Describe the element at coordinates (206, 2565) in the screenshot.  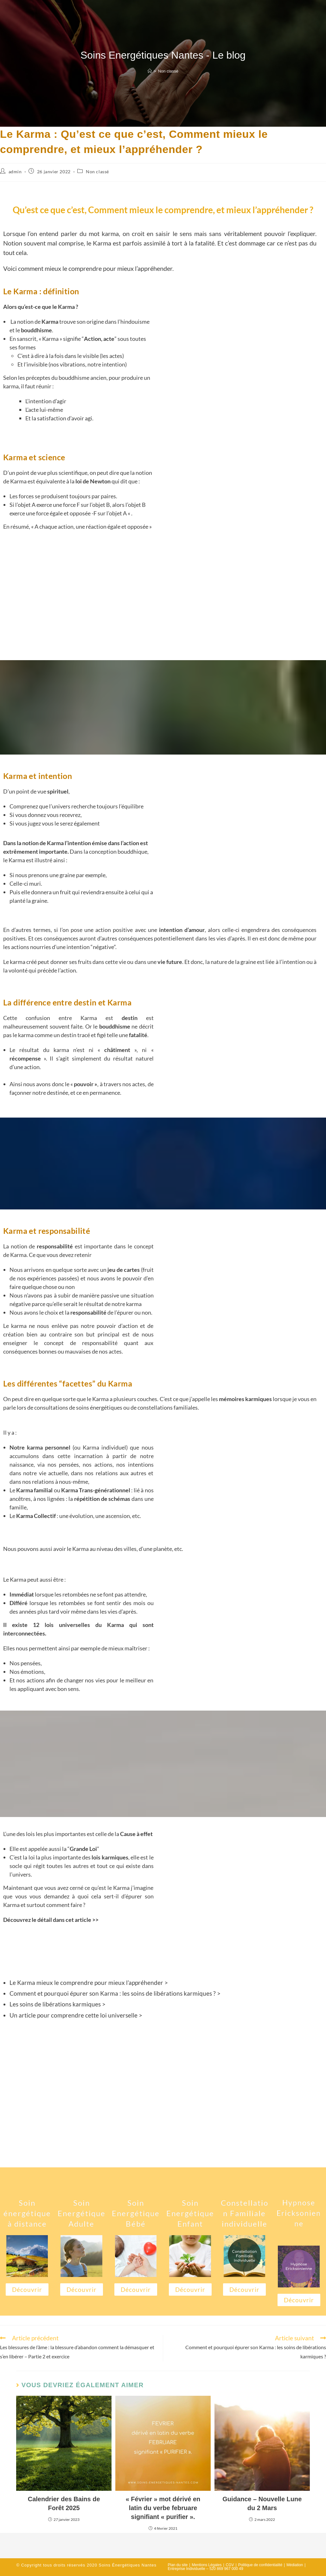
I see `Mentions Légales` at that location.